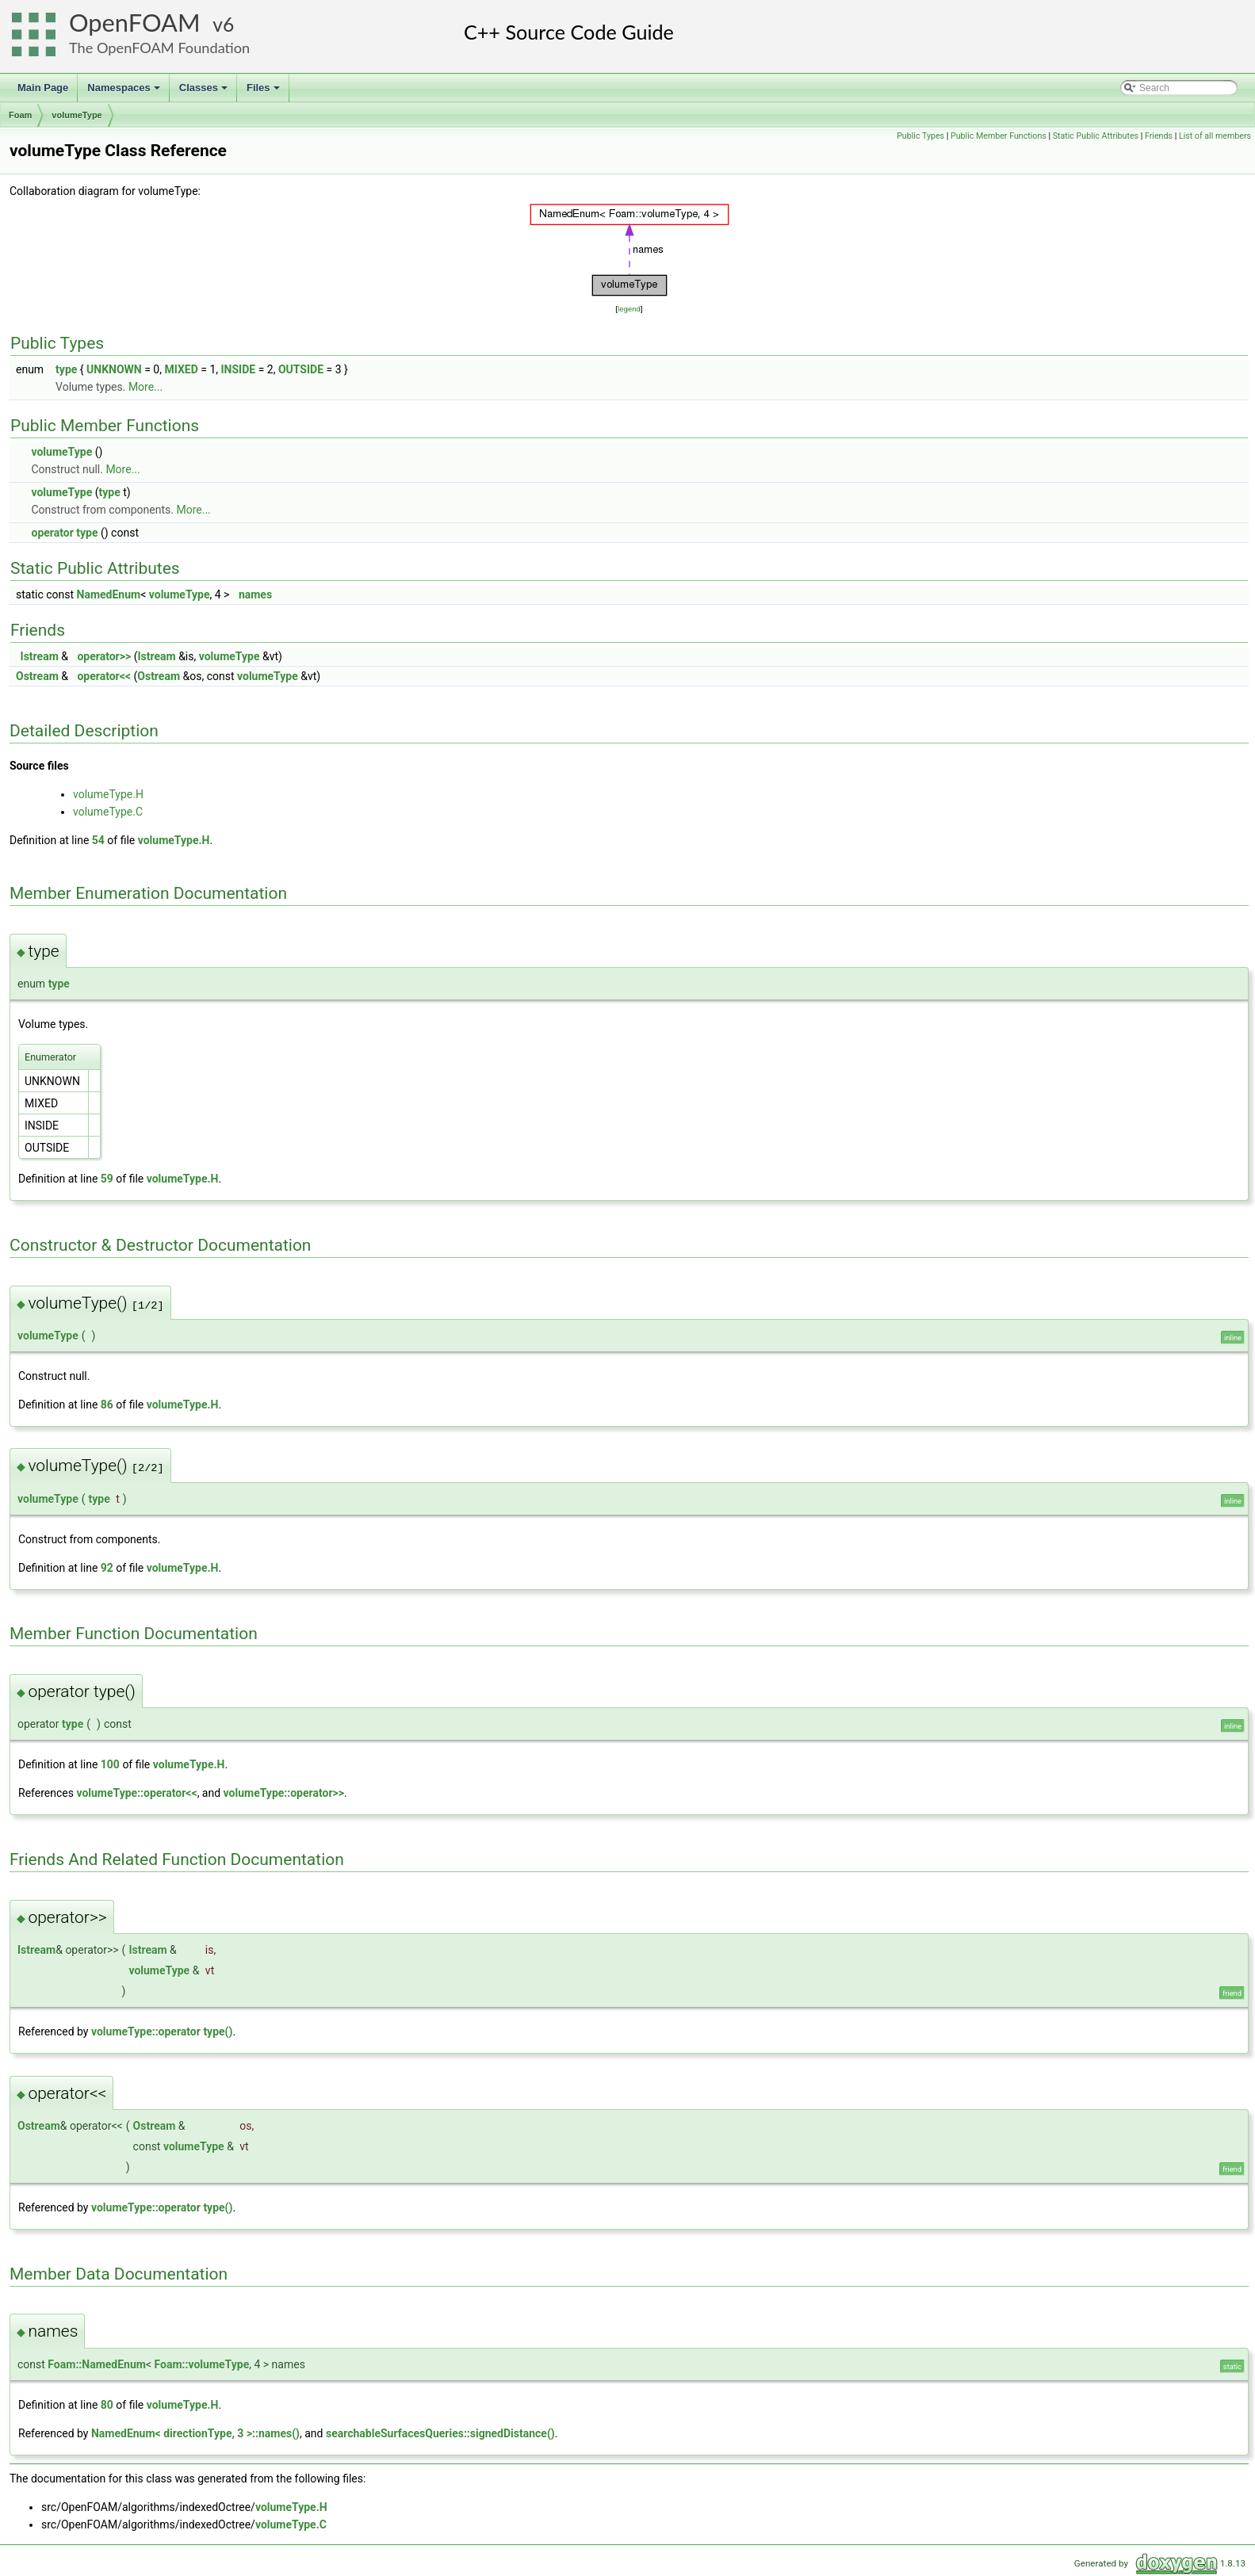  I want to click on 54, so click(98, 840).